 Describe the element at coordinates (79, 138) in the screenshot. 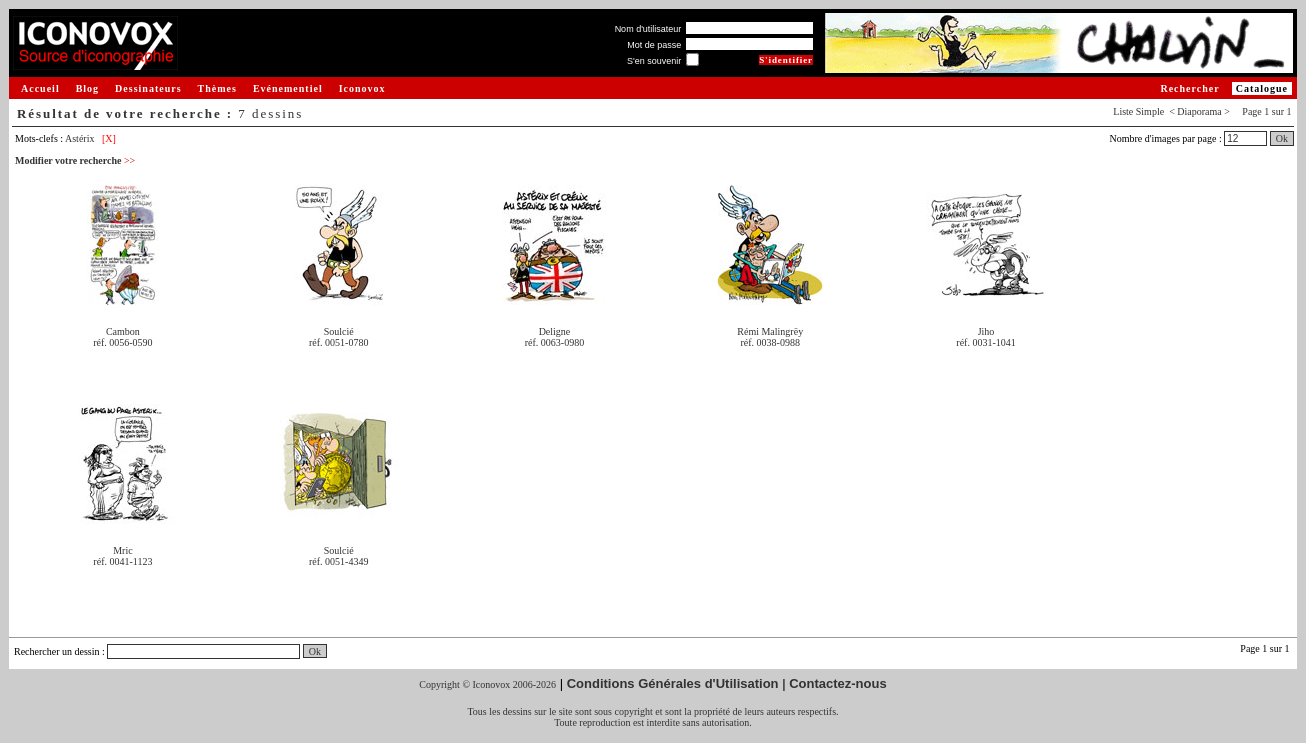

I see `Astérix` at that location.